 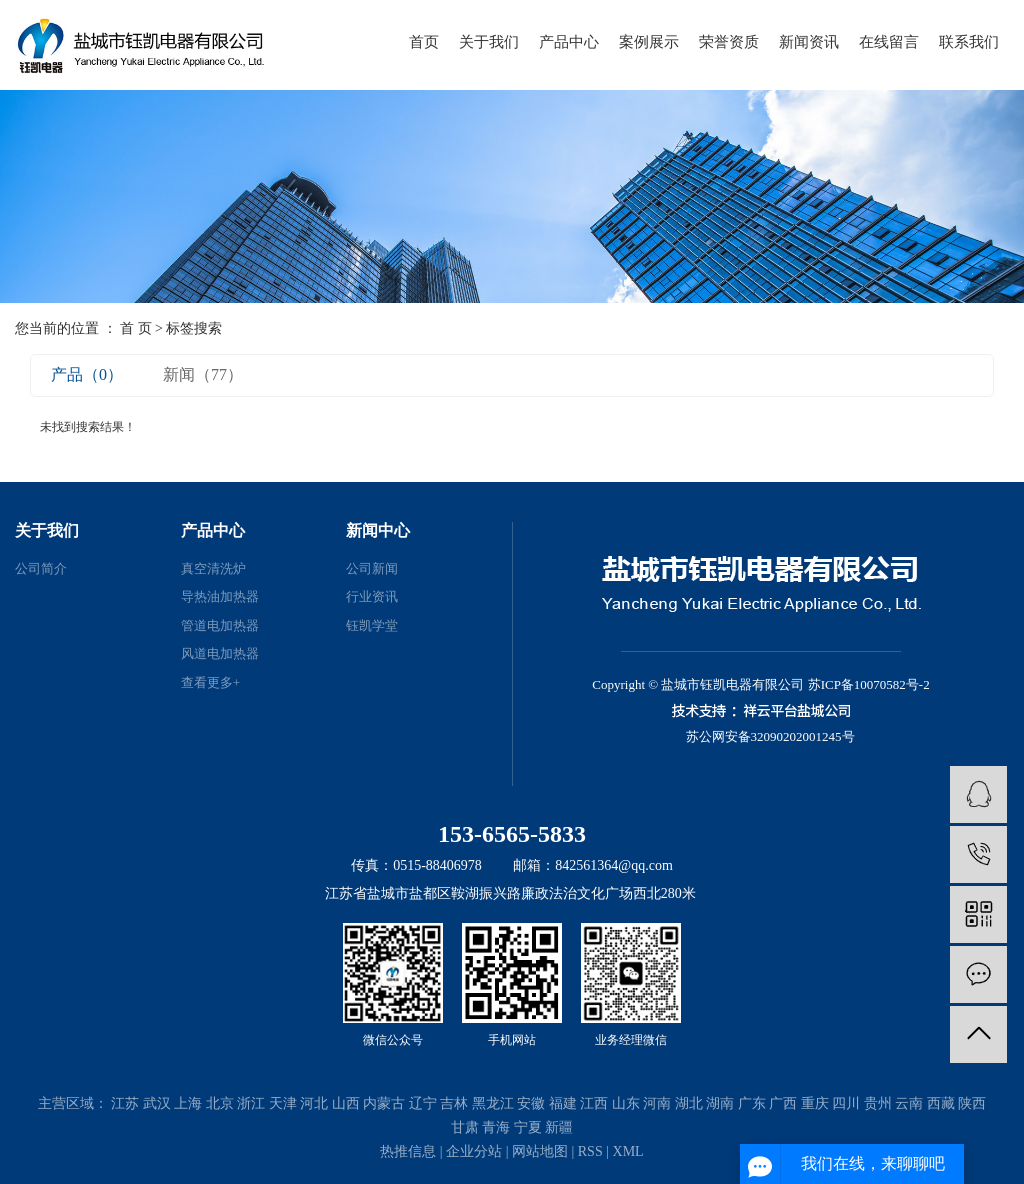 I want to click on 山西, so click(x=346, y=1103).